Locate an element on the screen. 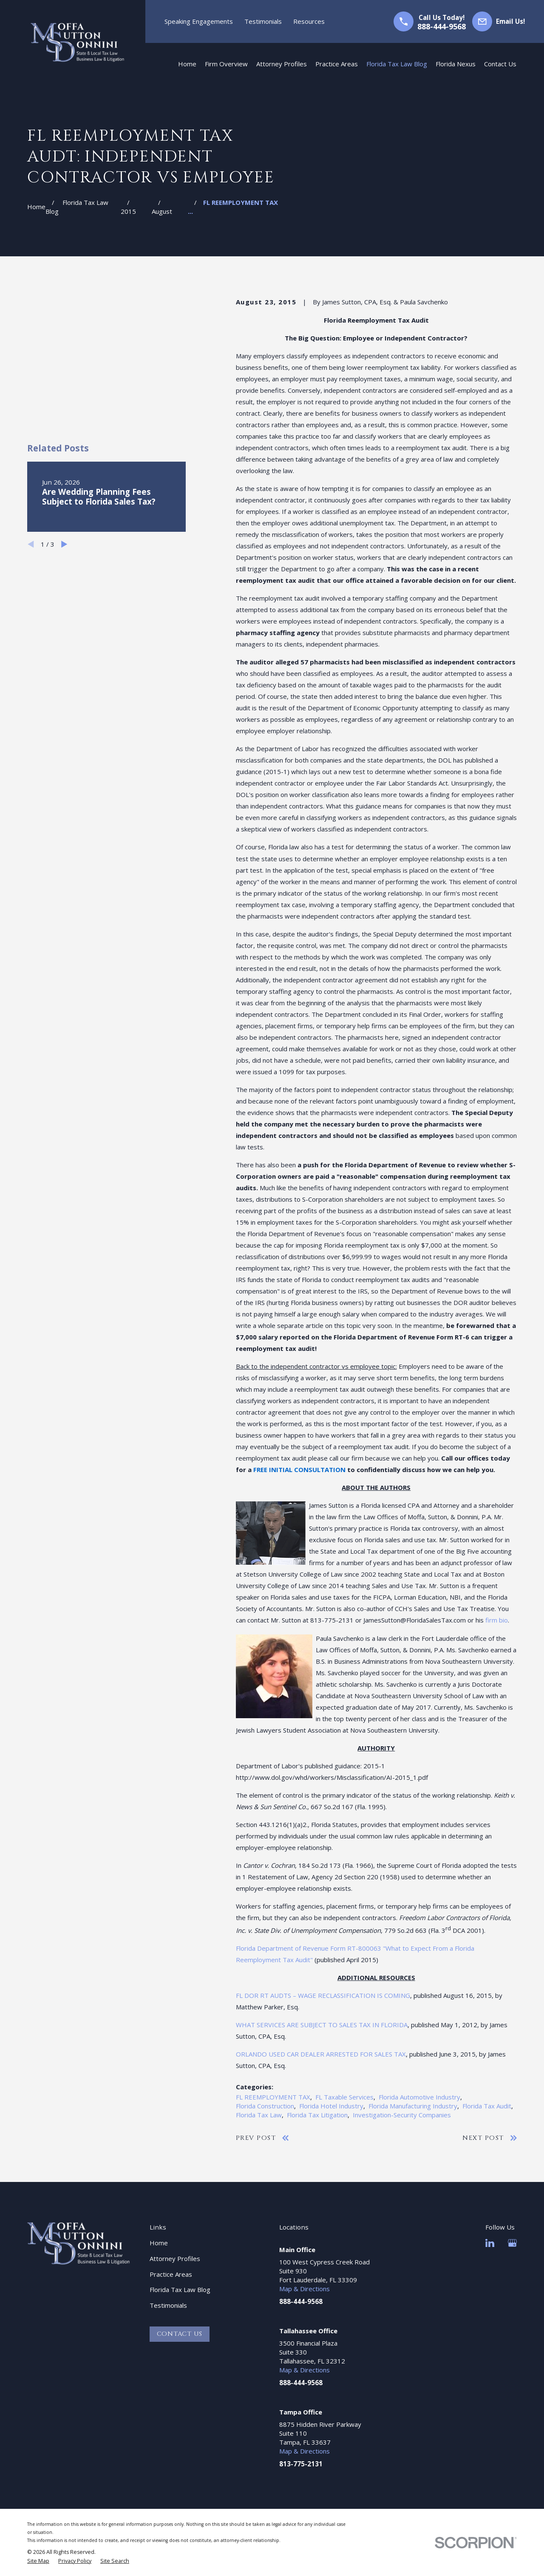  Florida Tax Law Blog is located at coordinates (180, 2289).